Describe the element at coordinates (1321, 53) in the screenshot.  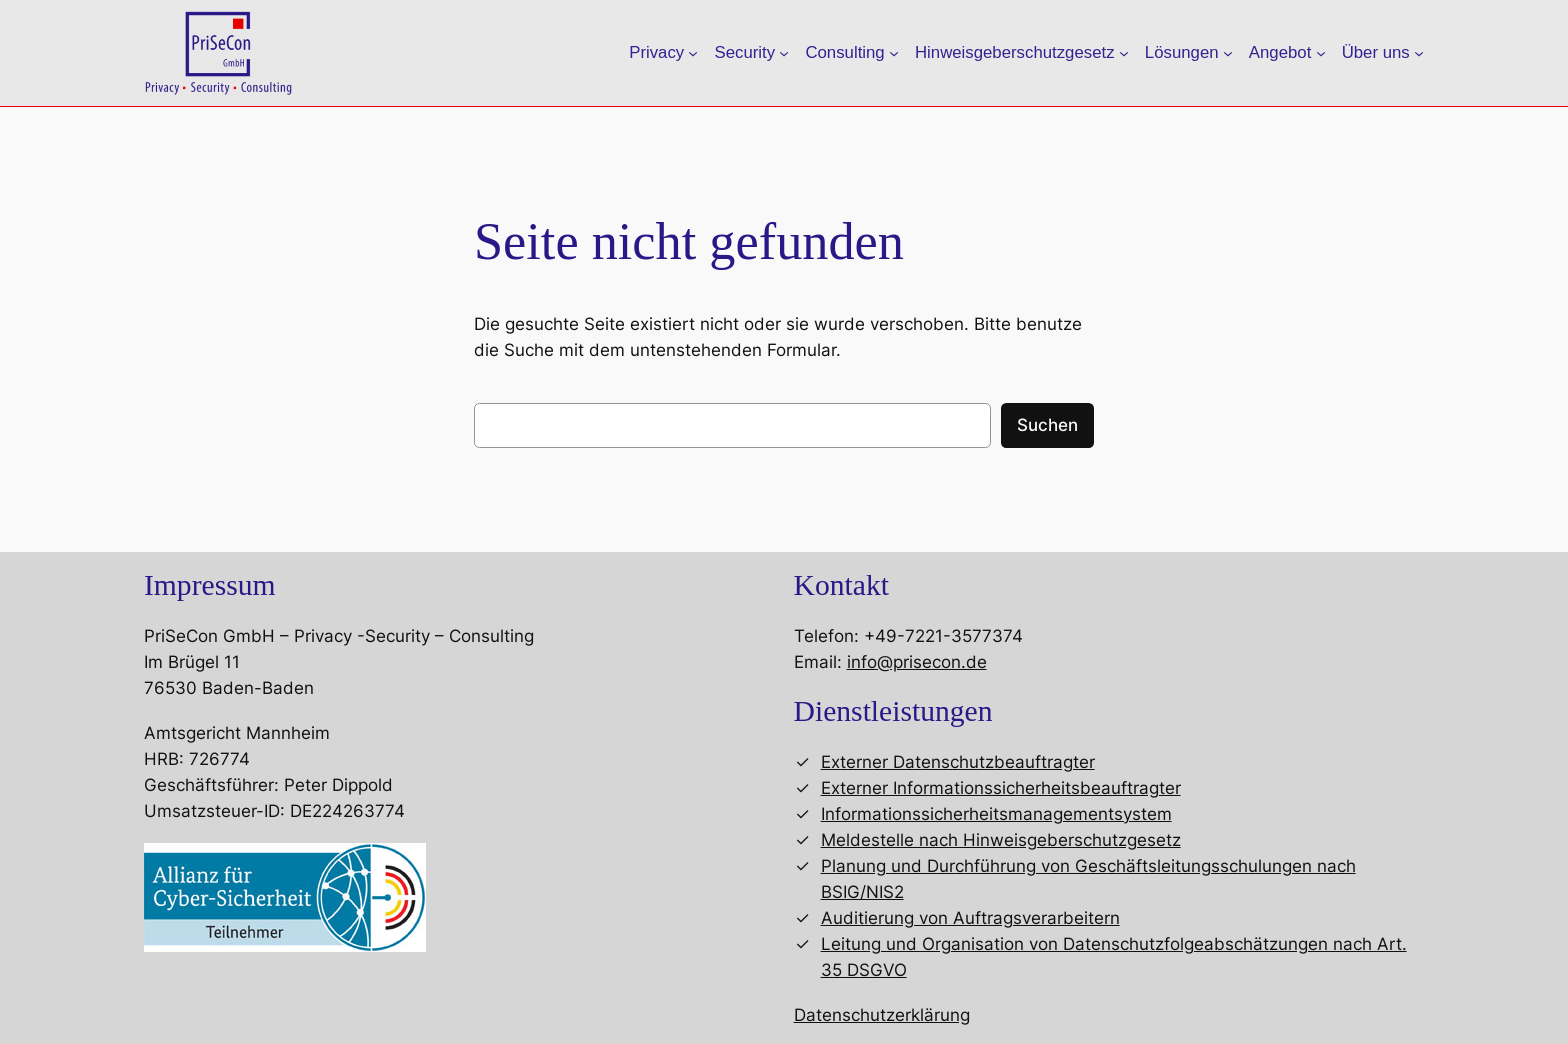
I see `[Untermenü von Angebot]` at that location.